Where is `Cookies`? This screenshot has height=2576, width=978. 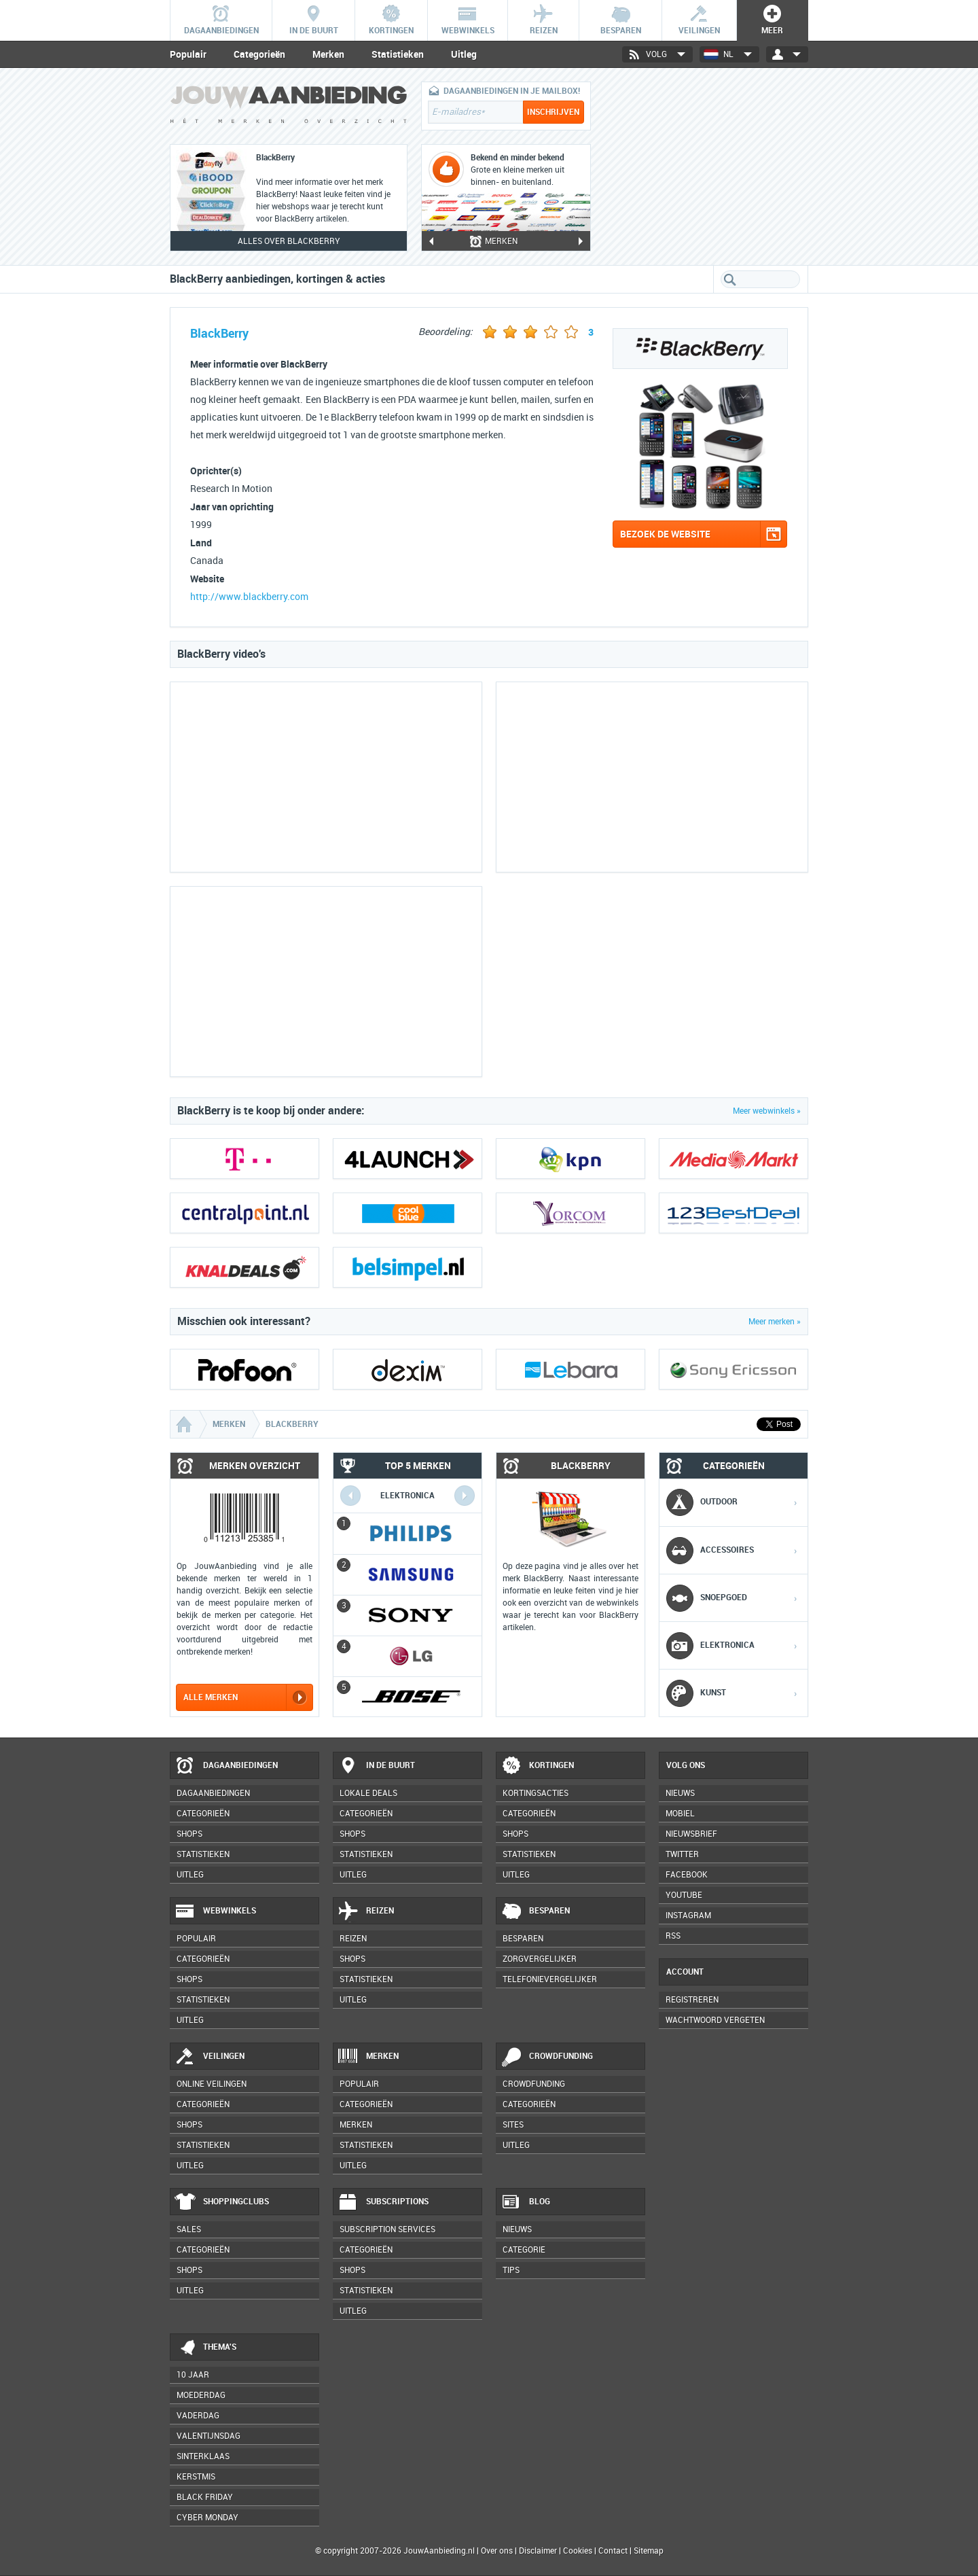
Cookies is located at coordinates (576, 2551).